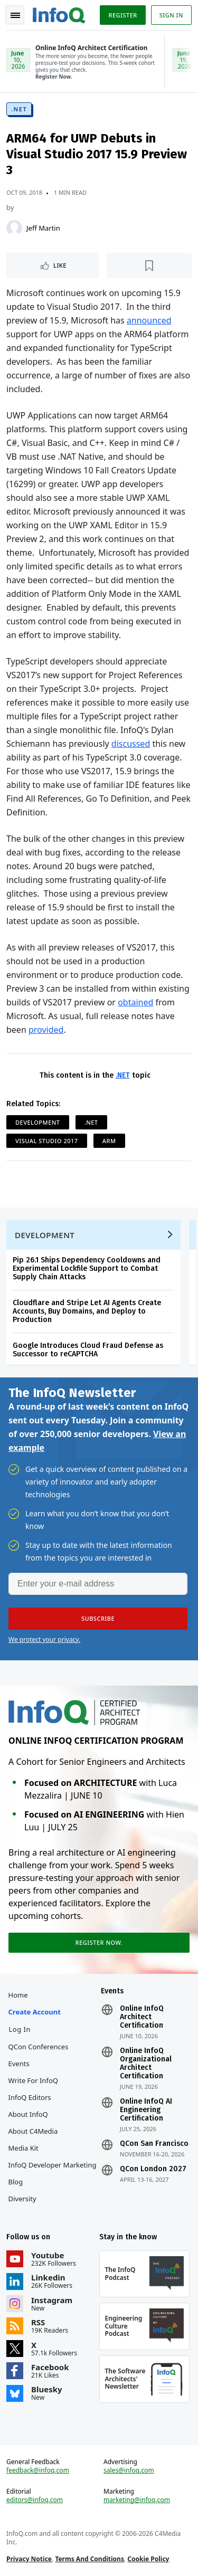 Image resolution: width=198 pixels, height=2576 pixels. What do you see at coordinates (29, 2097) in the screenshot?
I see `InfoQ Editors` at bounding box center [29, 2097].